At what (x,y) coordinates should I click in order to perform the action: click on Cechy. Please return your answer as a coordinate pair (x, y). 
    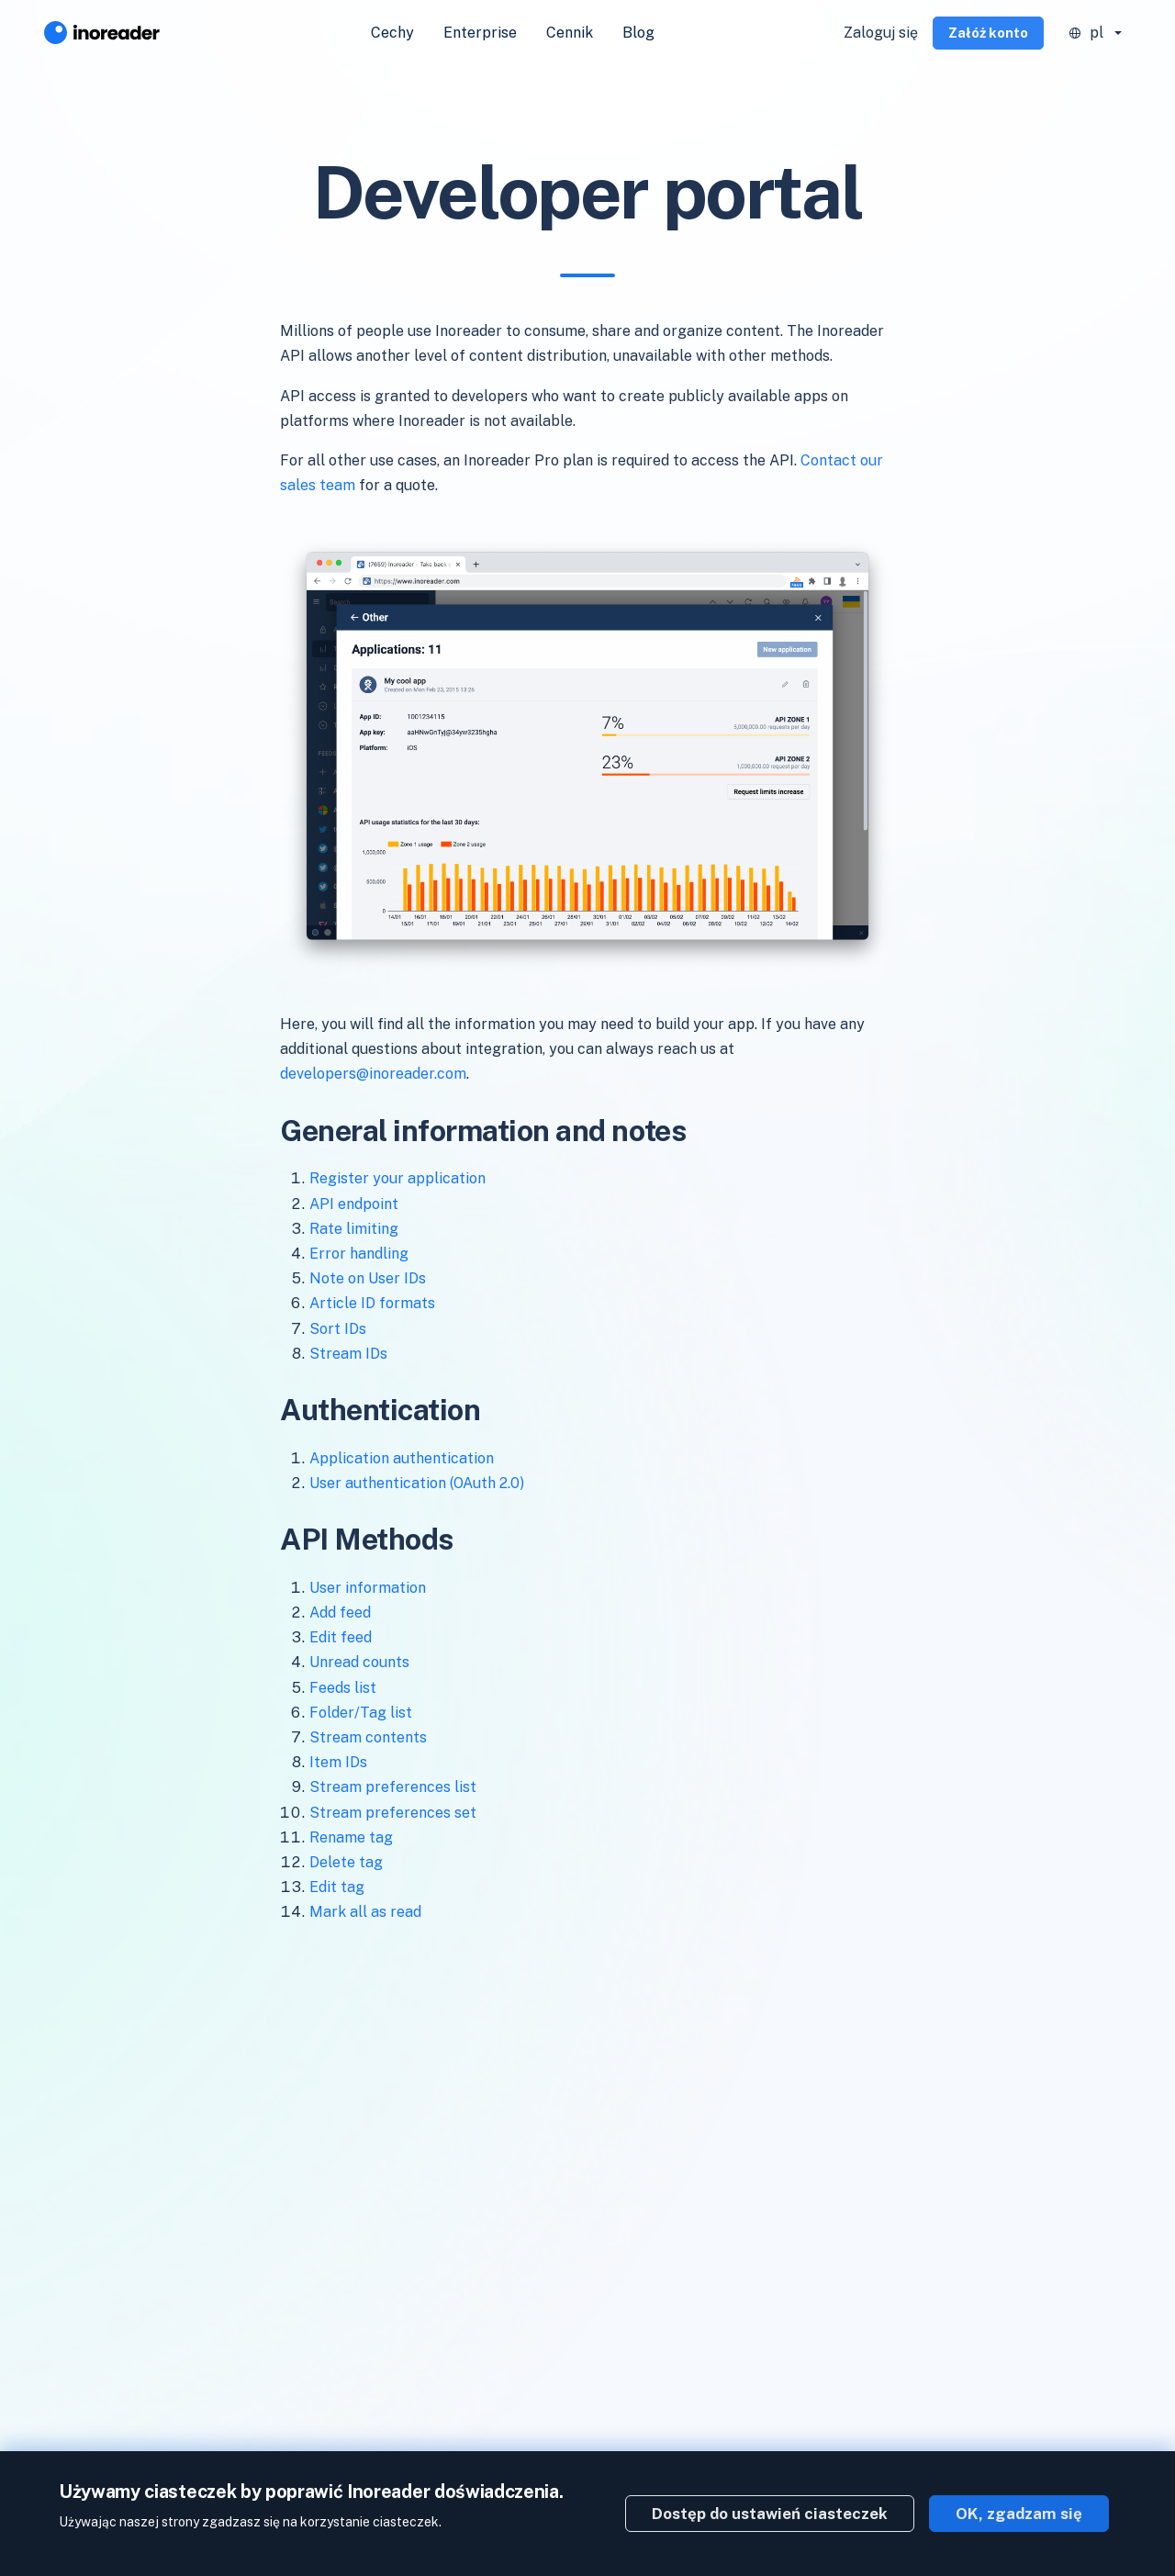
    Looking at the image, I should click on (392, 32).